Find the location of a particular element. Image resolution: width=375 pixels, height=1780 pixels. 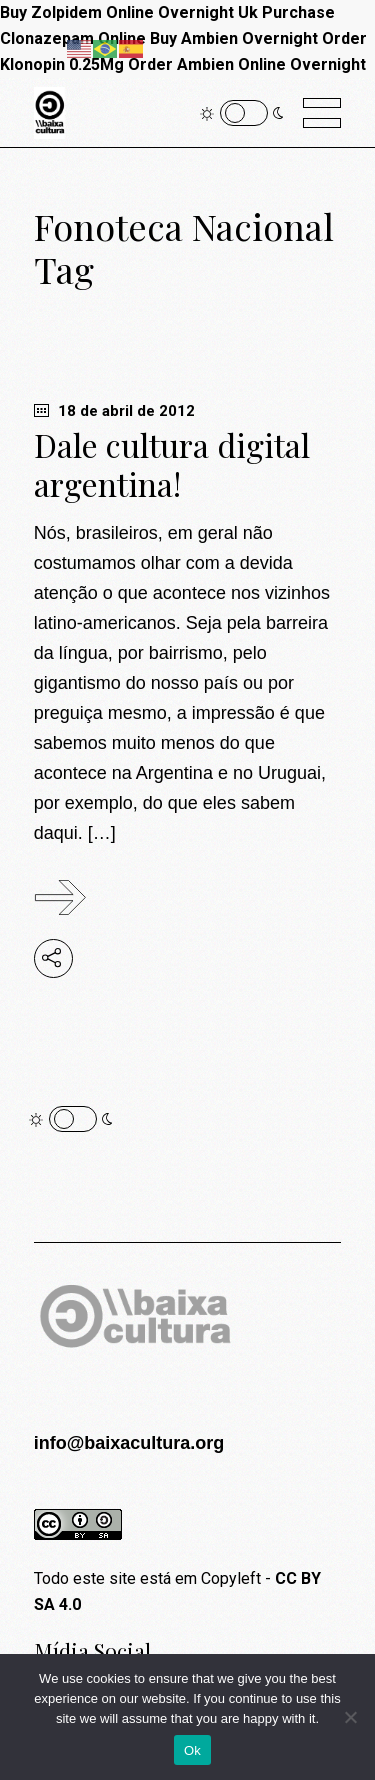

18 de abril de 2012 is located at coordinates (114, 411).